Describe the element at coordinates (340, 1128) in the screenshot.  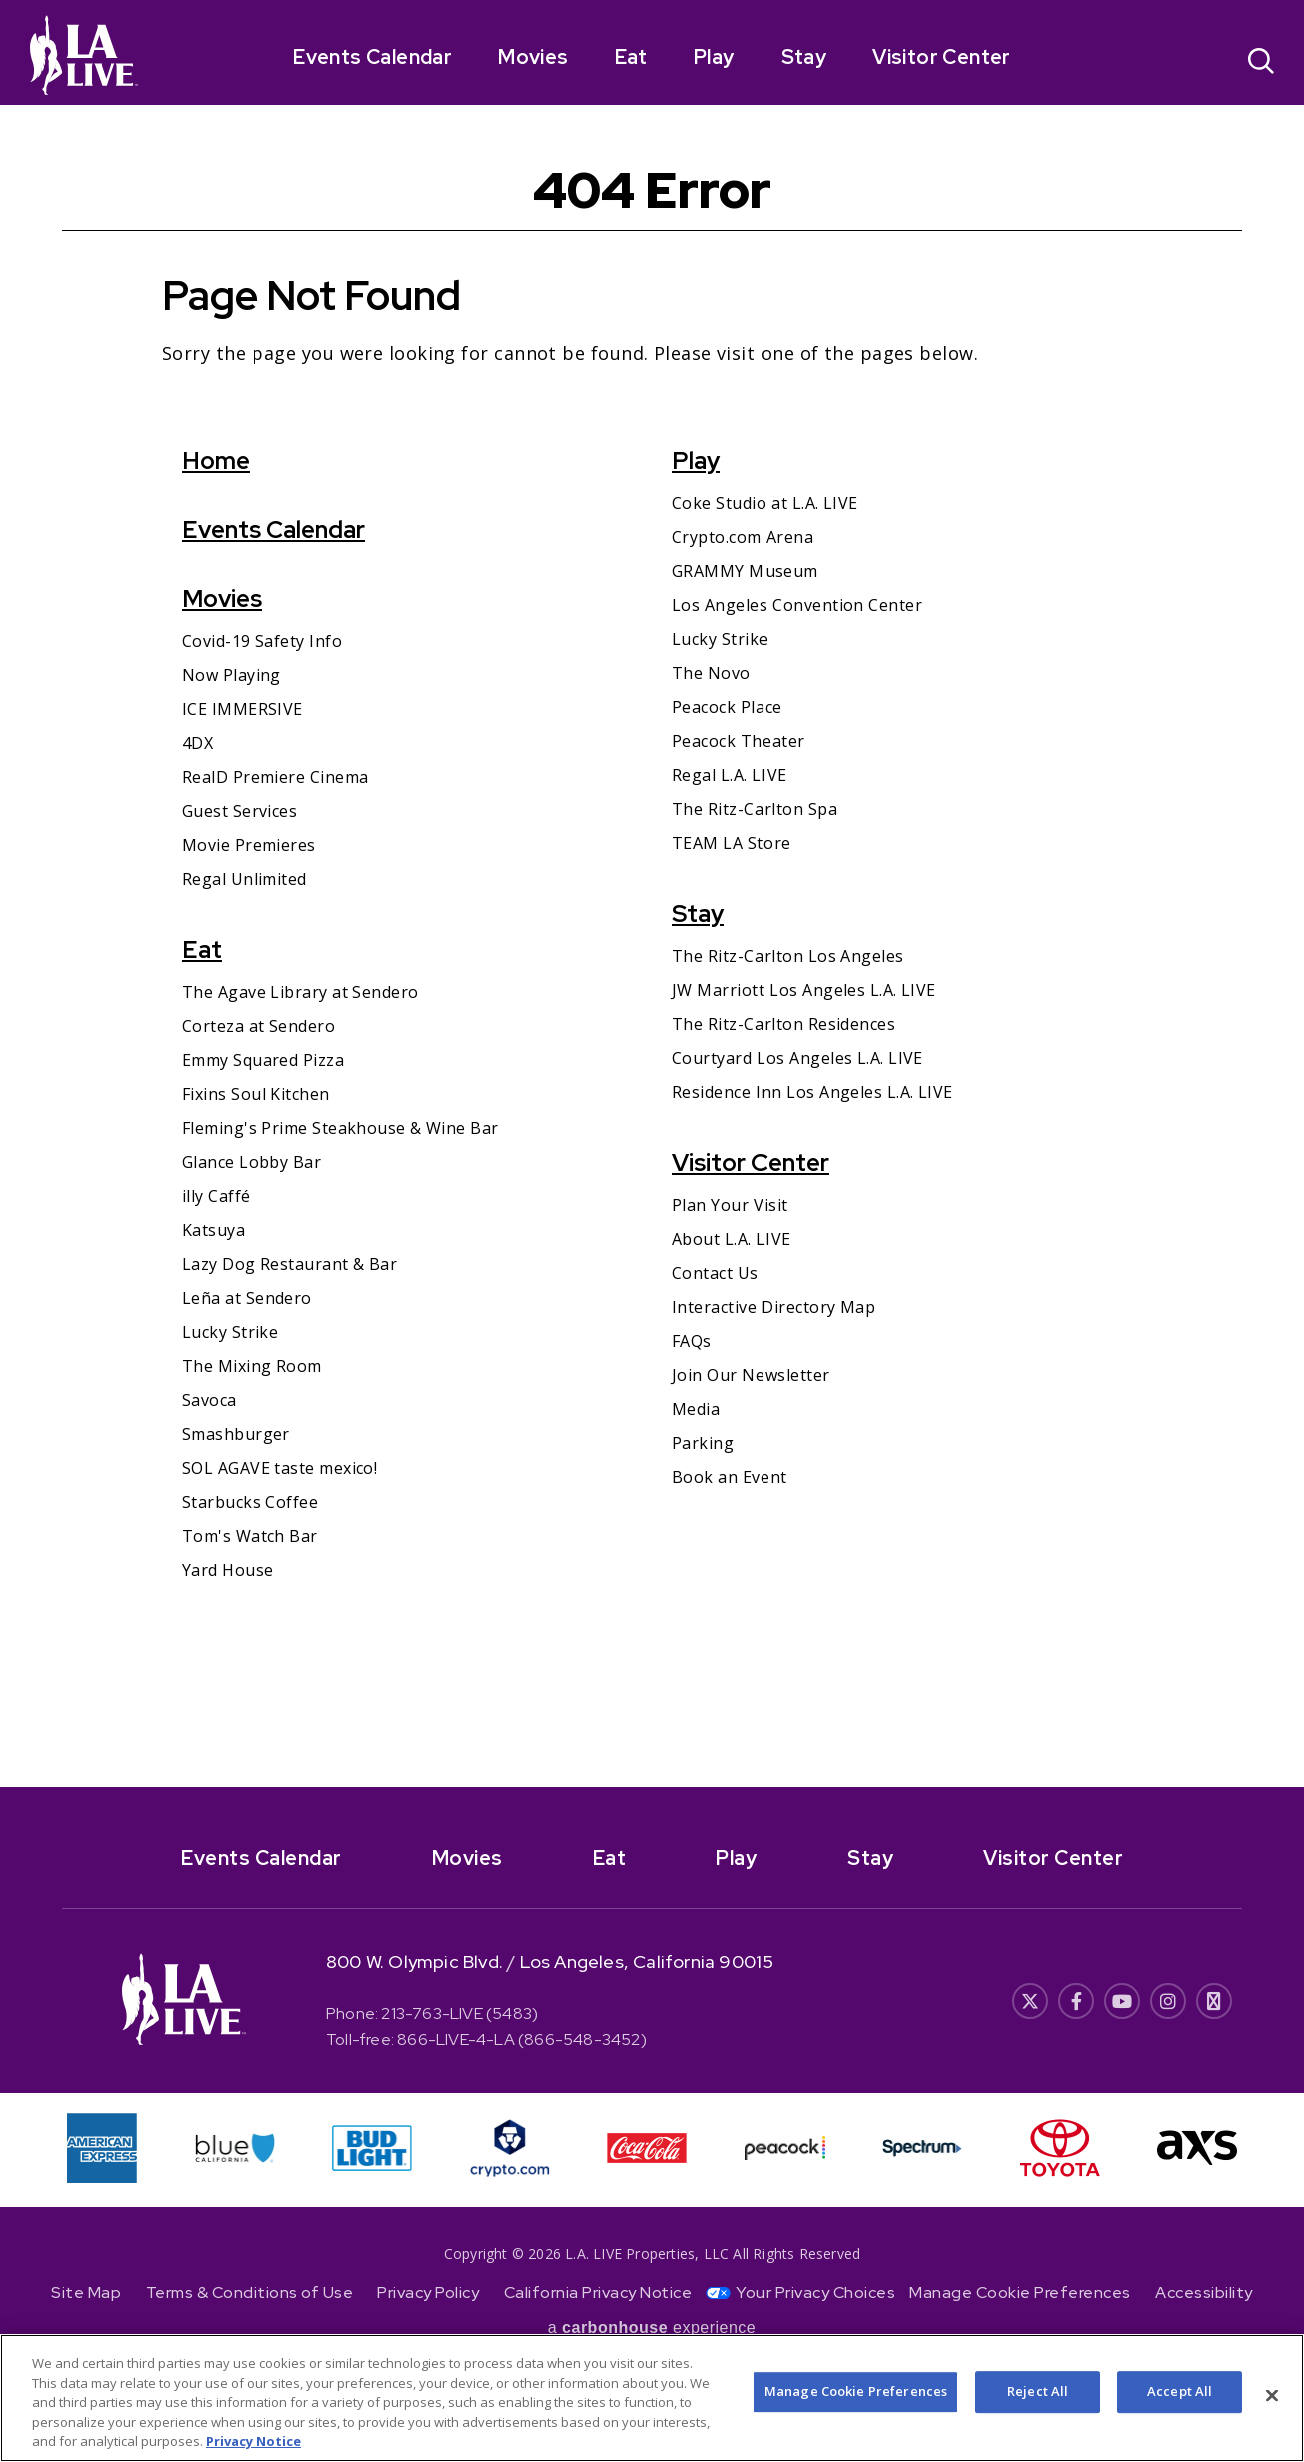
I see `Fleming's Prime Steakhouse & Wine Bar` at that location.